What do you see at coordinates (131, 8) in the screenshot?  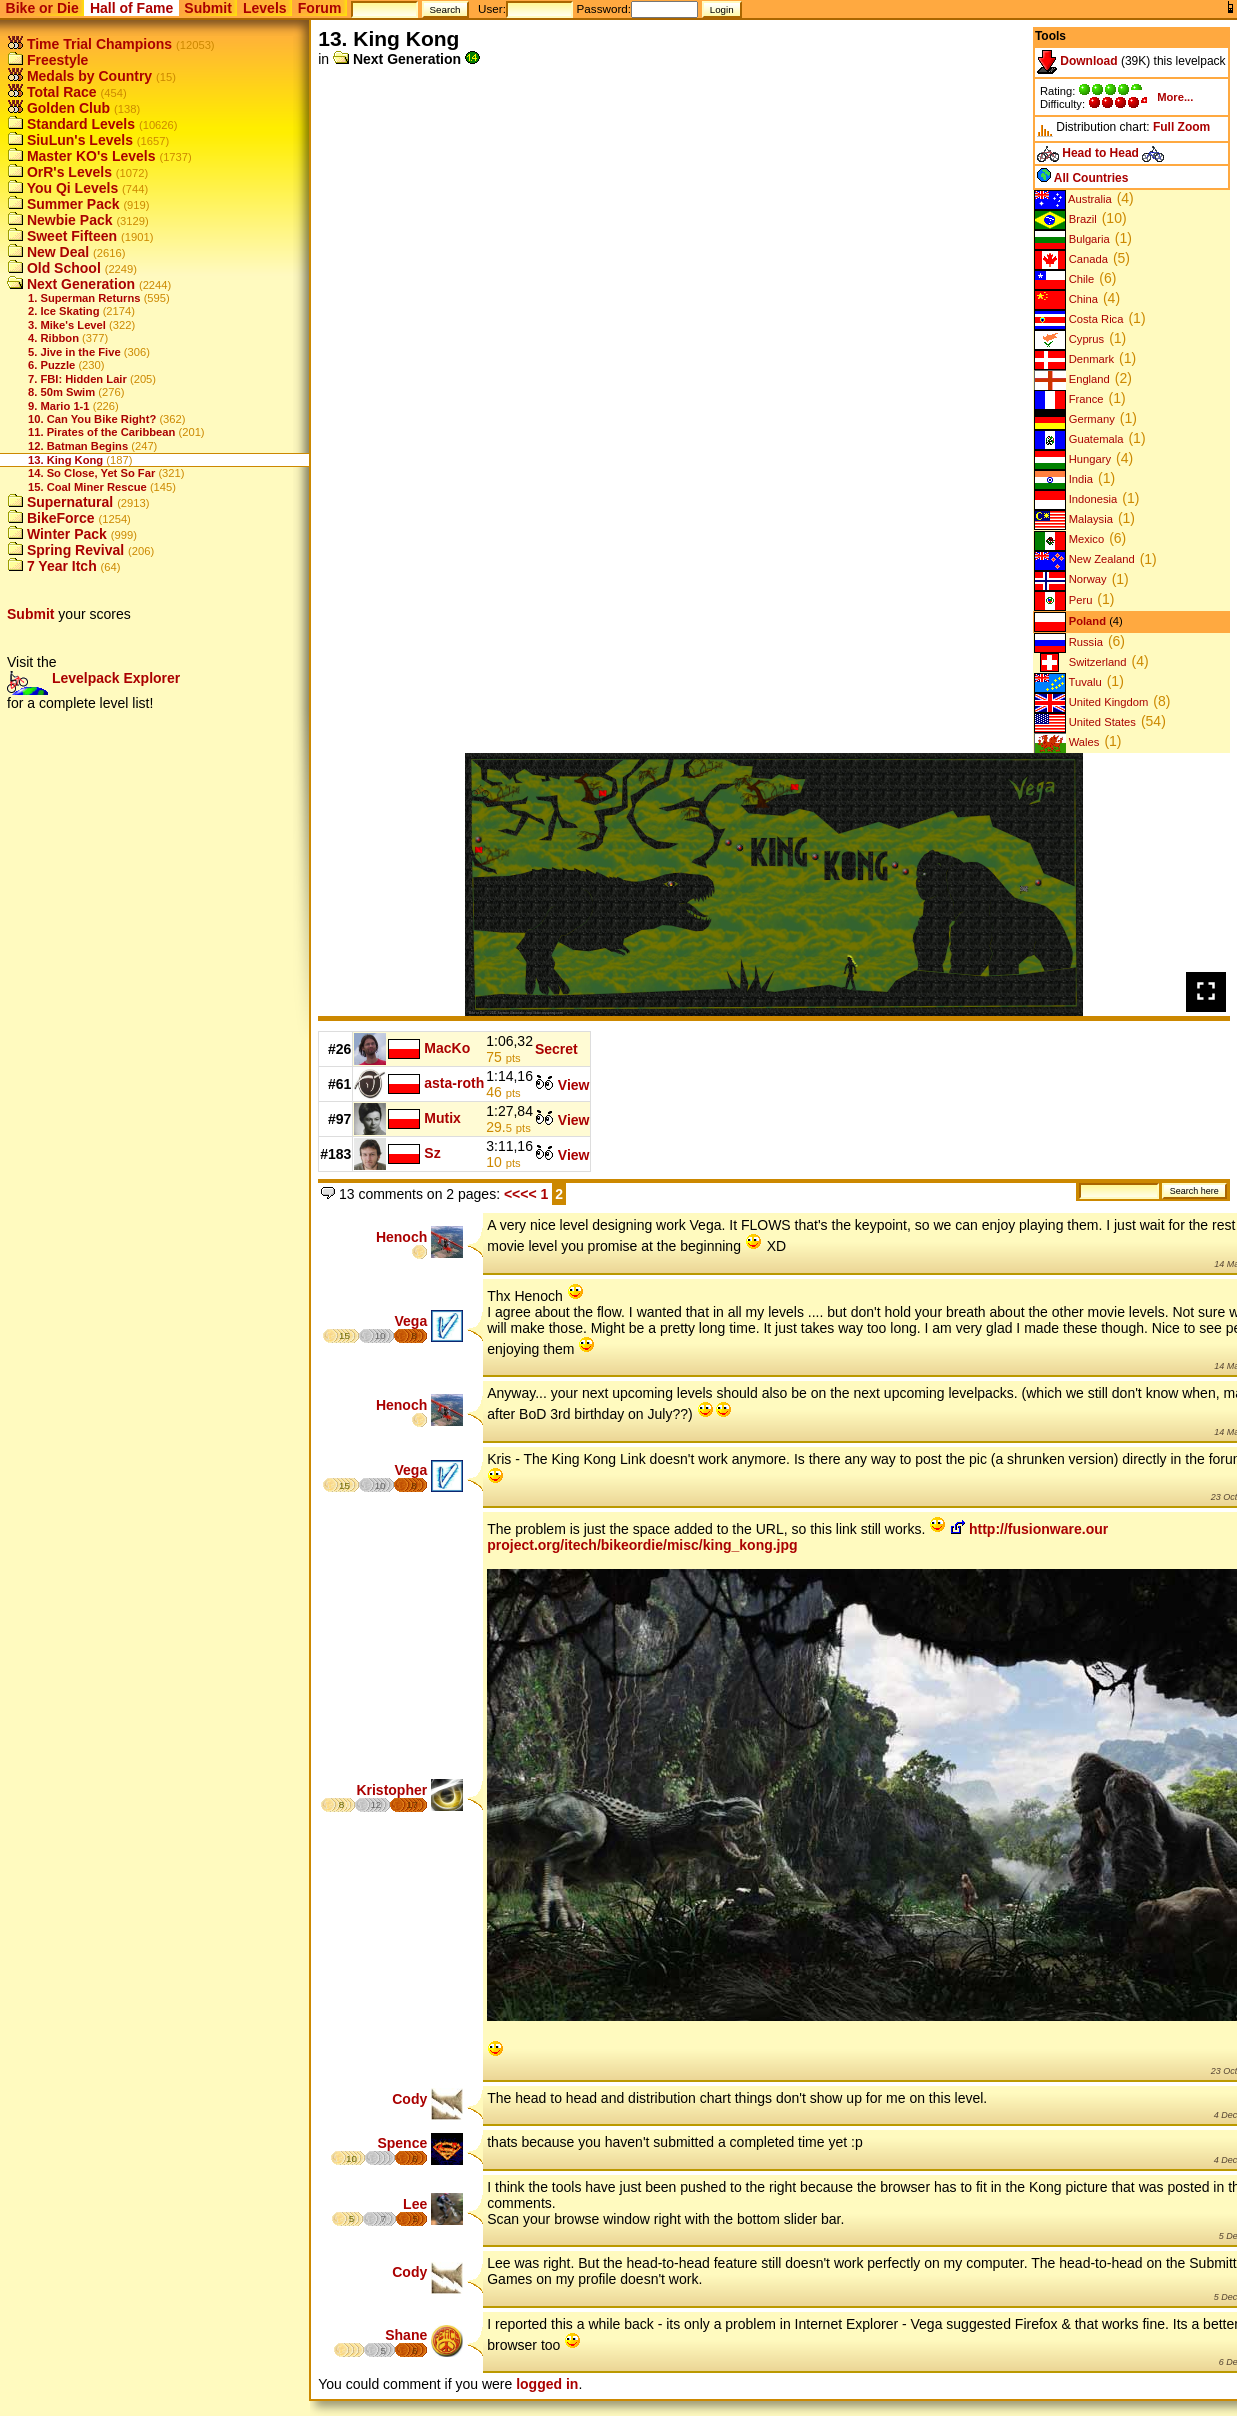 I see `Hall of Fame` at bounding box center [131, 8].